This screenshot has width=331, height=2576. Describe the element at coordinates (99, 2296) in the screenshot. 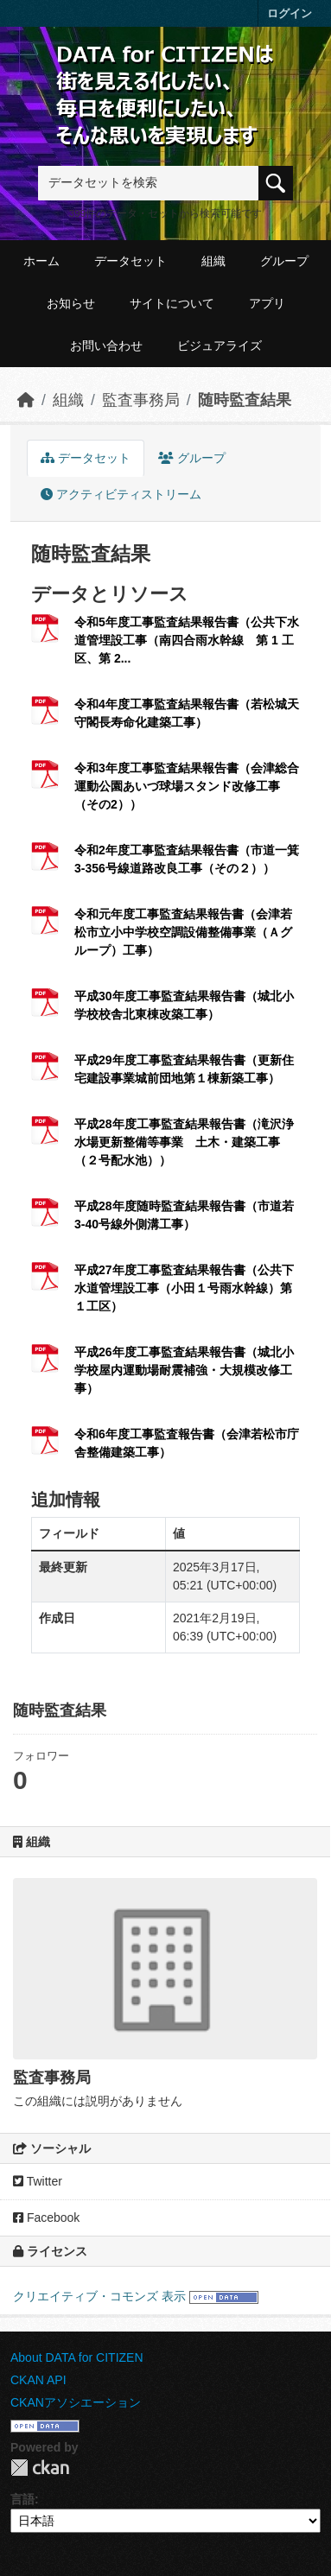

I see `クリエイティブ・コモンズ 表示` at that location.